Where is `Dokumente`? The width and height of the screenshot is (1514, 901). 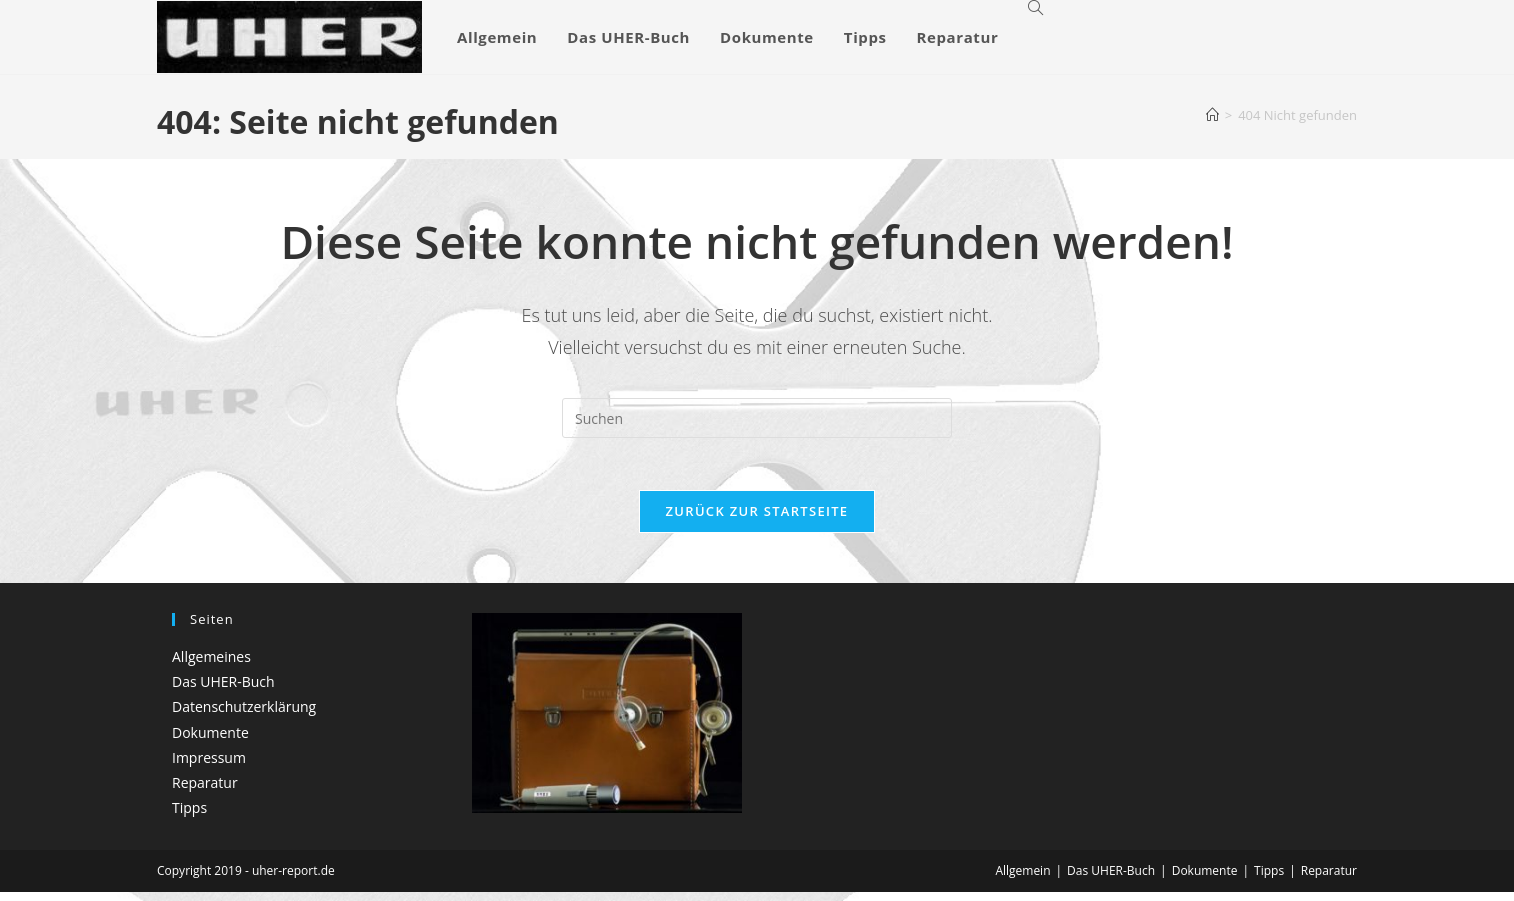 Dokumente is located at coordinates (210, 740).